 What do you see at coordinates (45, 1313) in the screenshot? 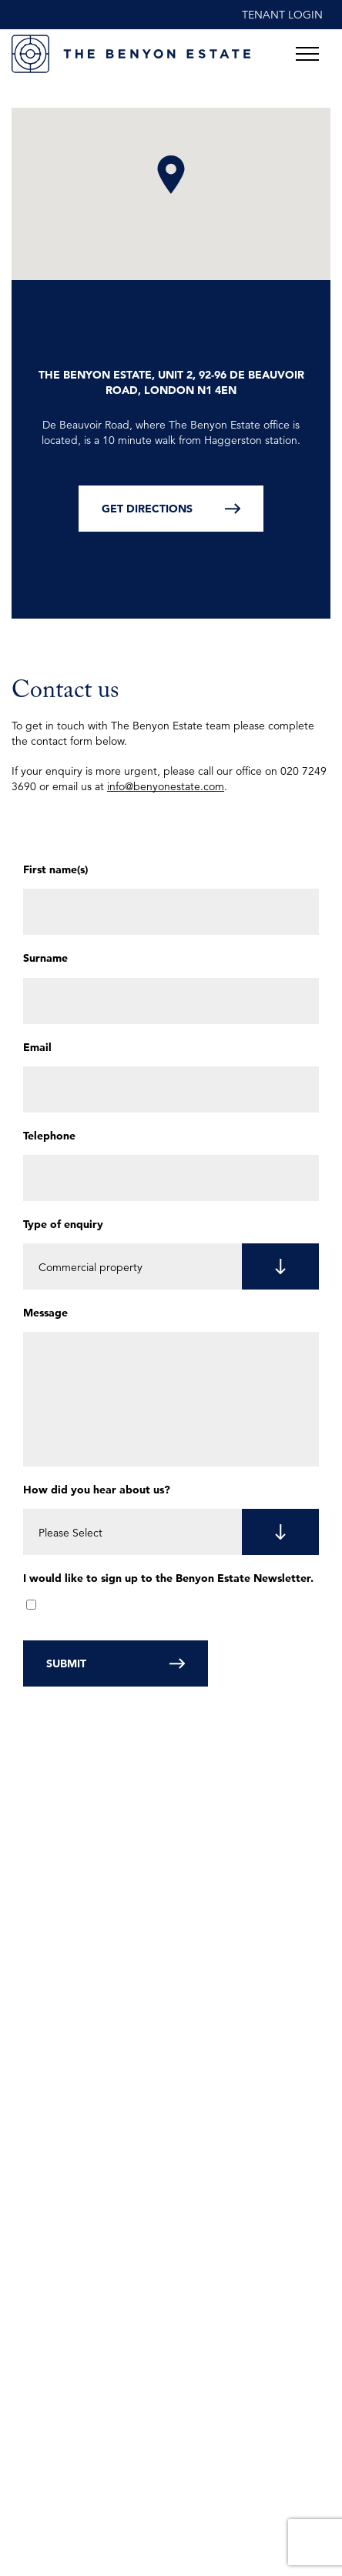
I see `Message` at bounding box center [45, 1313].